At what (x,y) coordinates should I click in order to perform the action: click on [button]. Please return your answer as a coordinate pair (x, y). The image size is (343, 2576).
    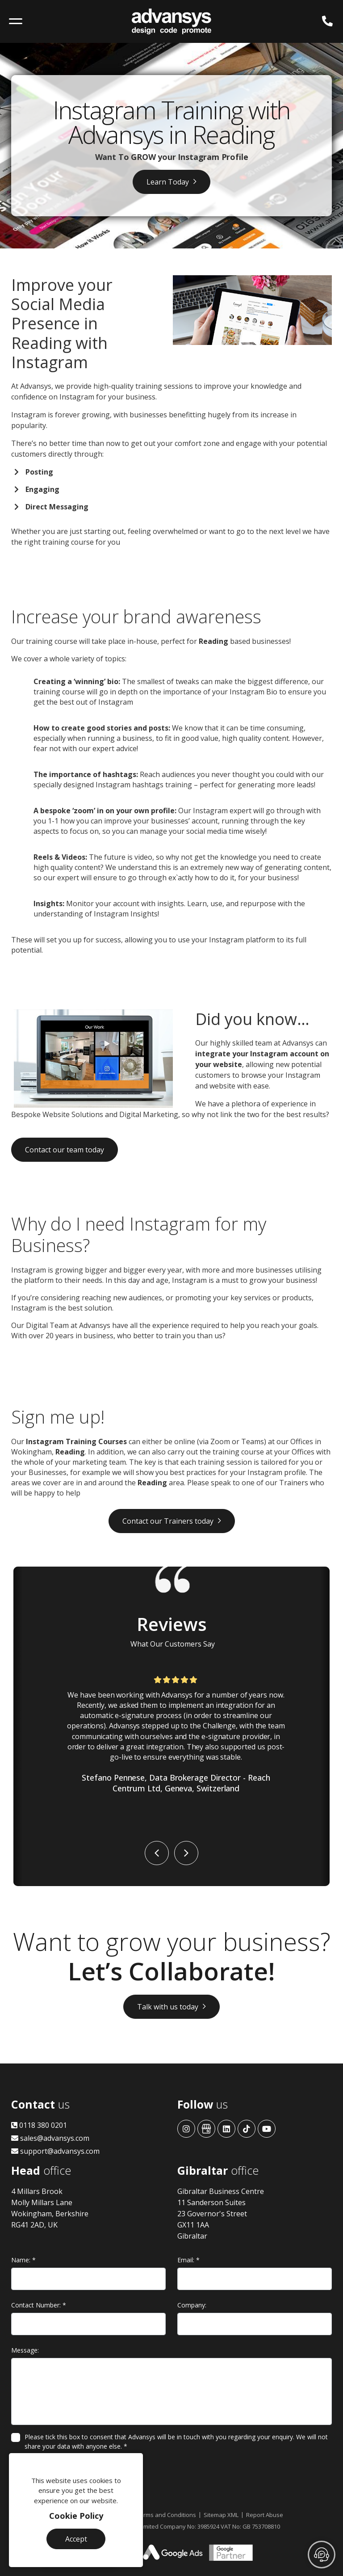
    Looking at the image, I should click on (157, 1853).